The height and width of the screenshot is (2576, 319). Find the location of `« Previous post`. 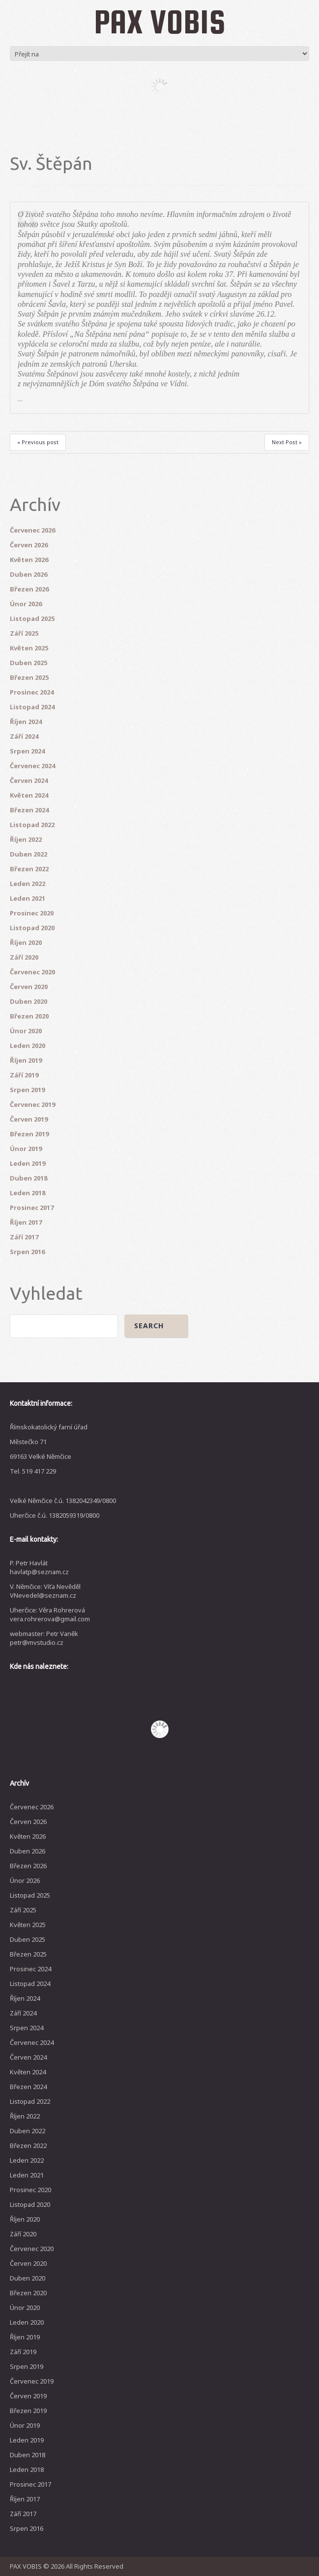

« Previous post is located at coordinates (37, 442).